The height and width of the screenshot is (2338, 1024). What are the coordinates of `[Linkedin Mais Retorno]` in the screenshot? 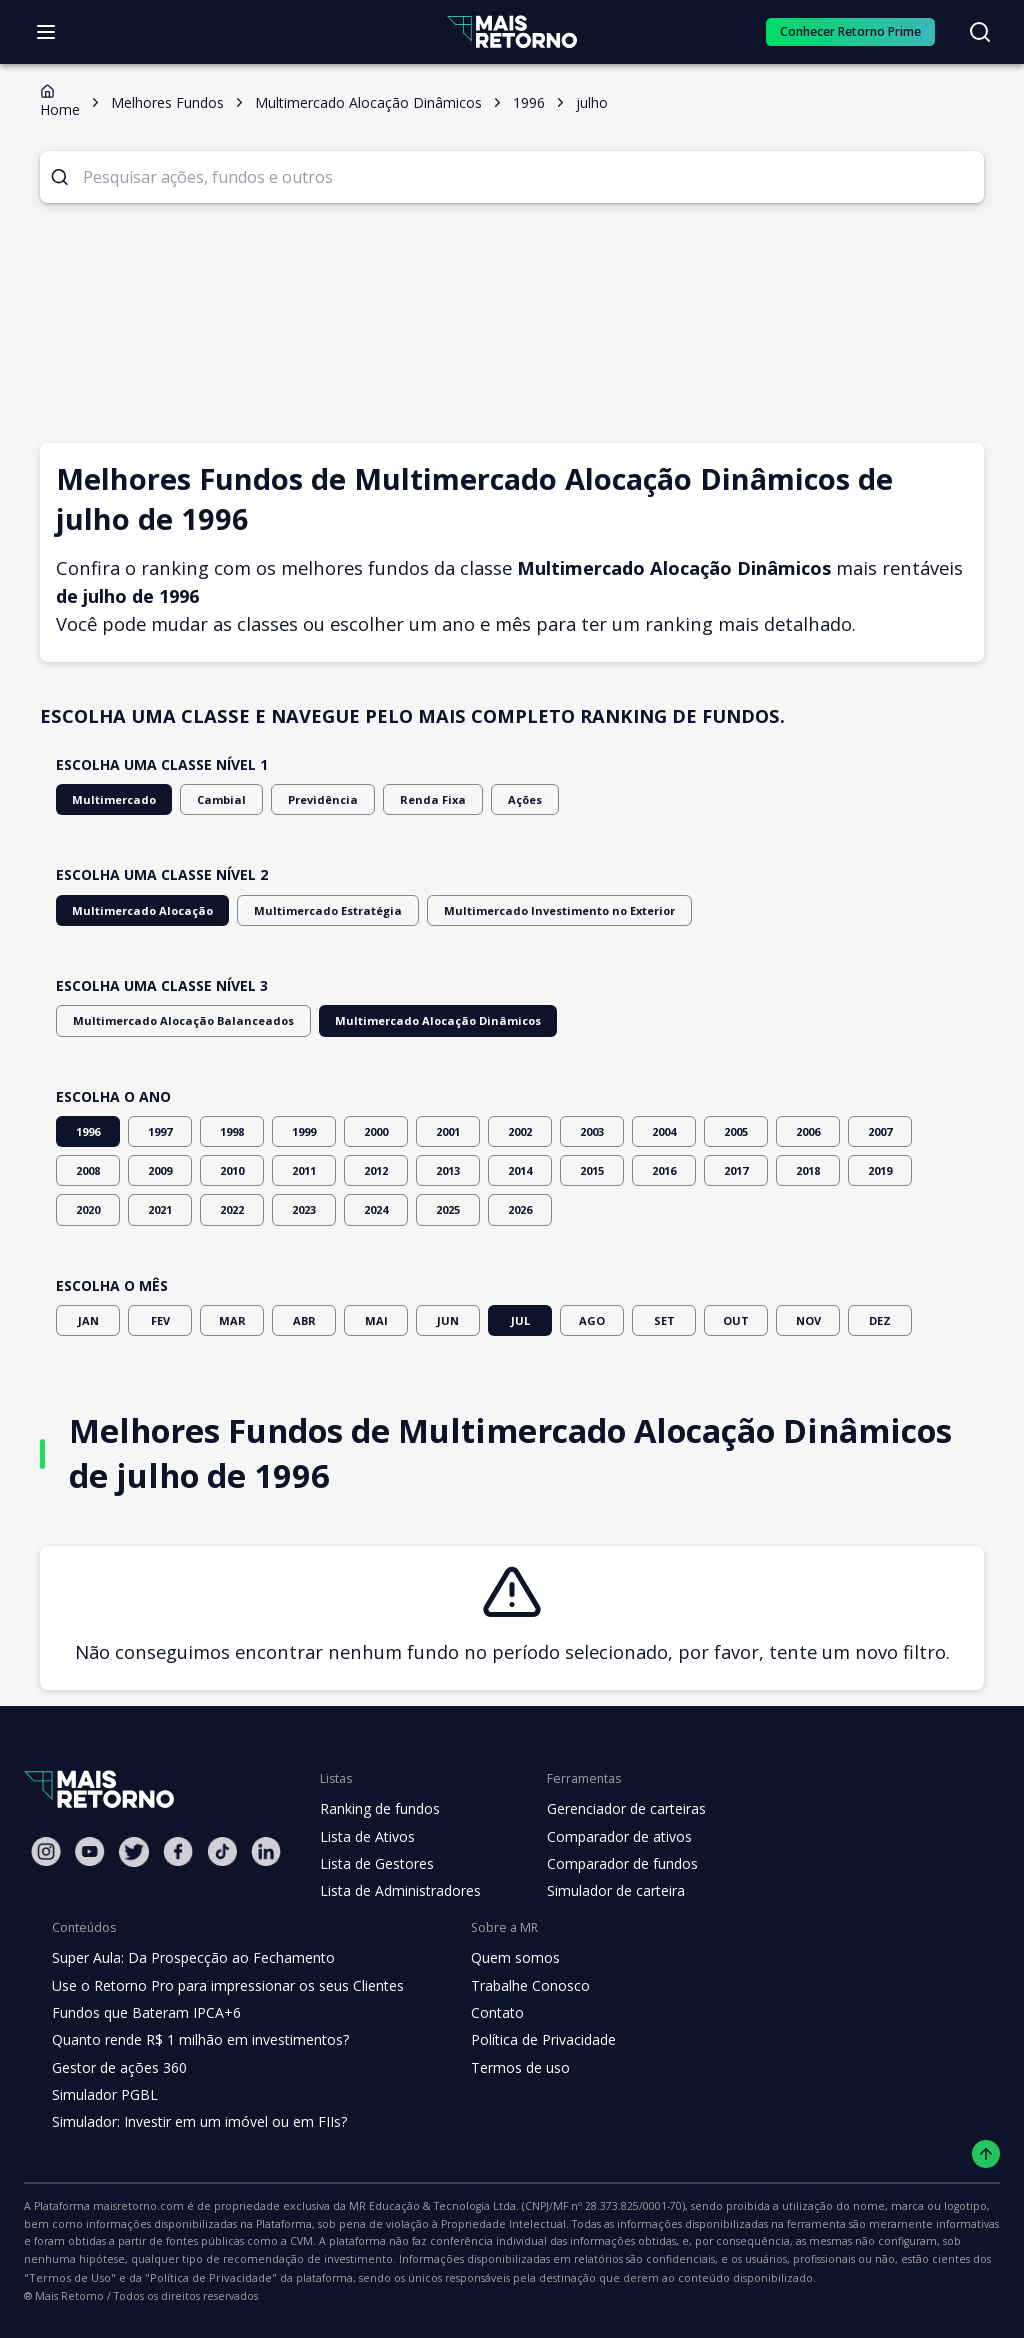 It's located at (266, 1851).